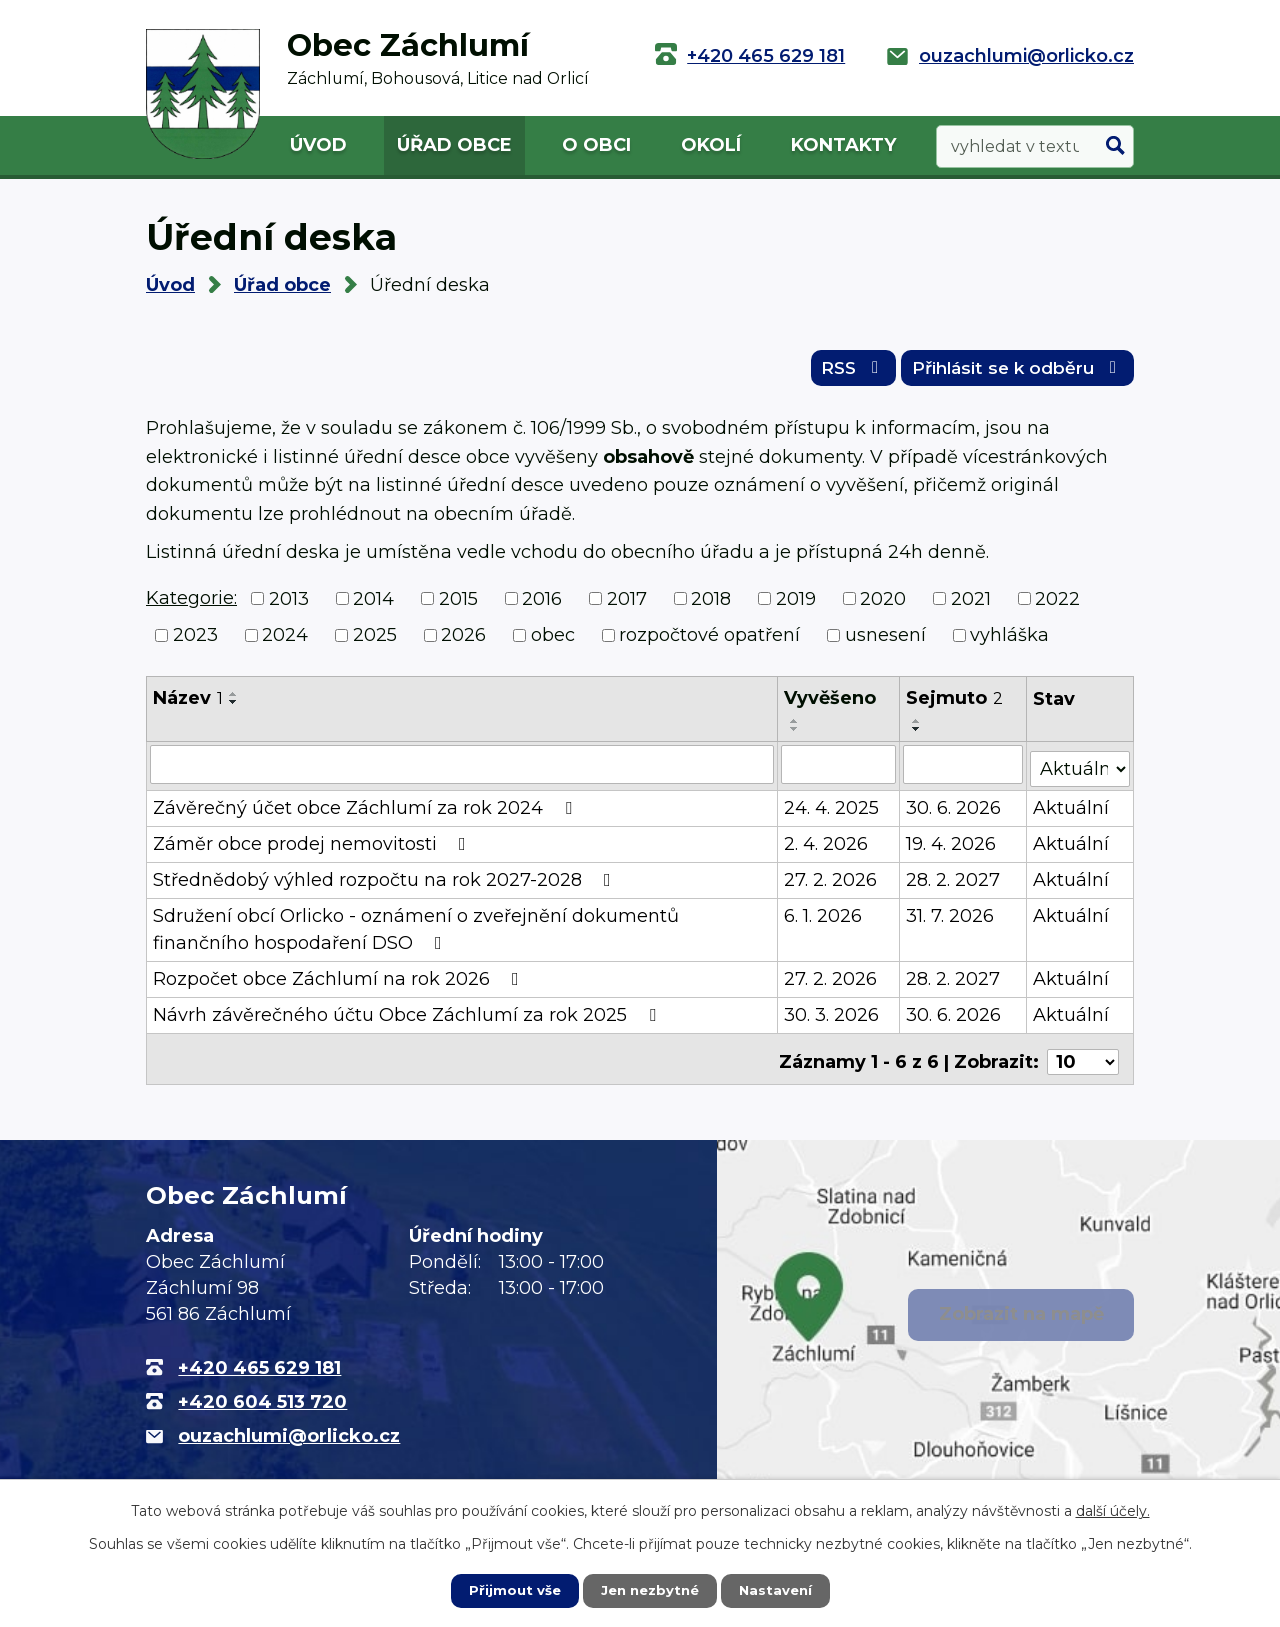 This screenshot has width=1280, height=1627. What do you see at coordinates (780, 1590) in the screenshot?
I see `Nastavení` at bounding box center [780, 1590].